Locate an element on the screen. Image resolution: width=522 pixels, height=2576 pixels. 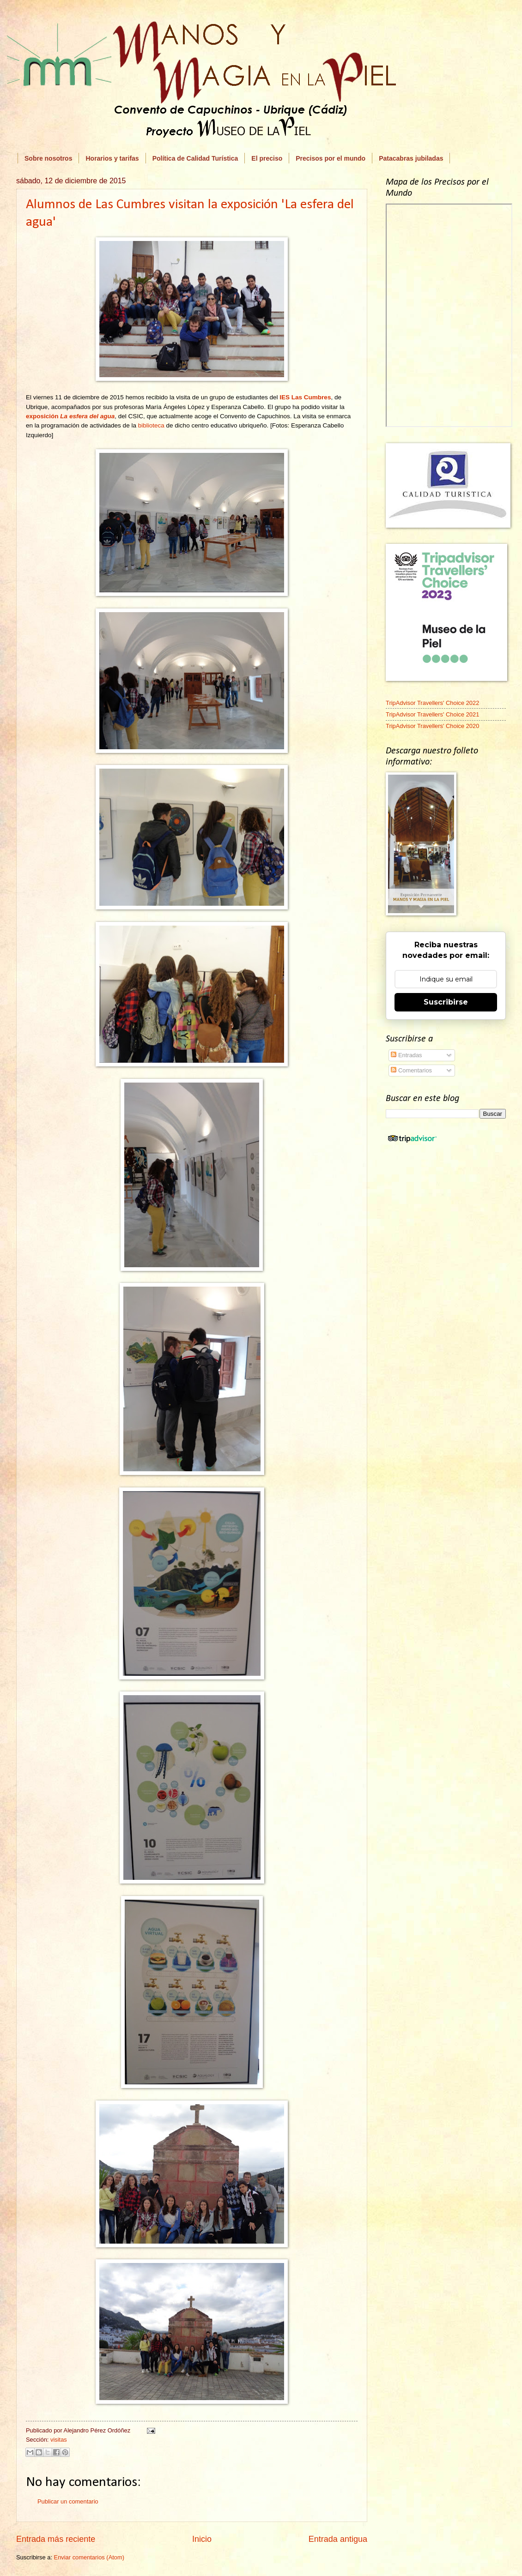
El preciso is located at coordinates (266, 158).